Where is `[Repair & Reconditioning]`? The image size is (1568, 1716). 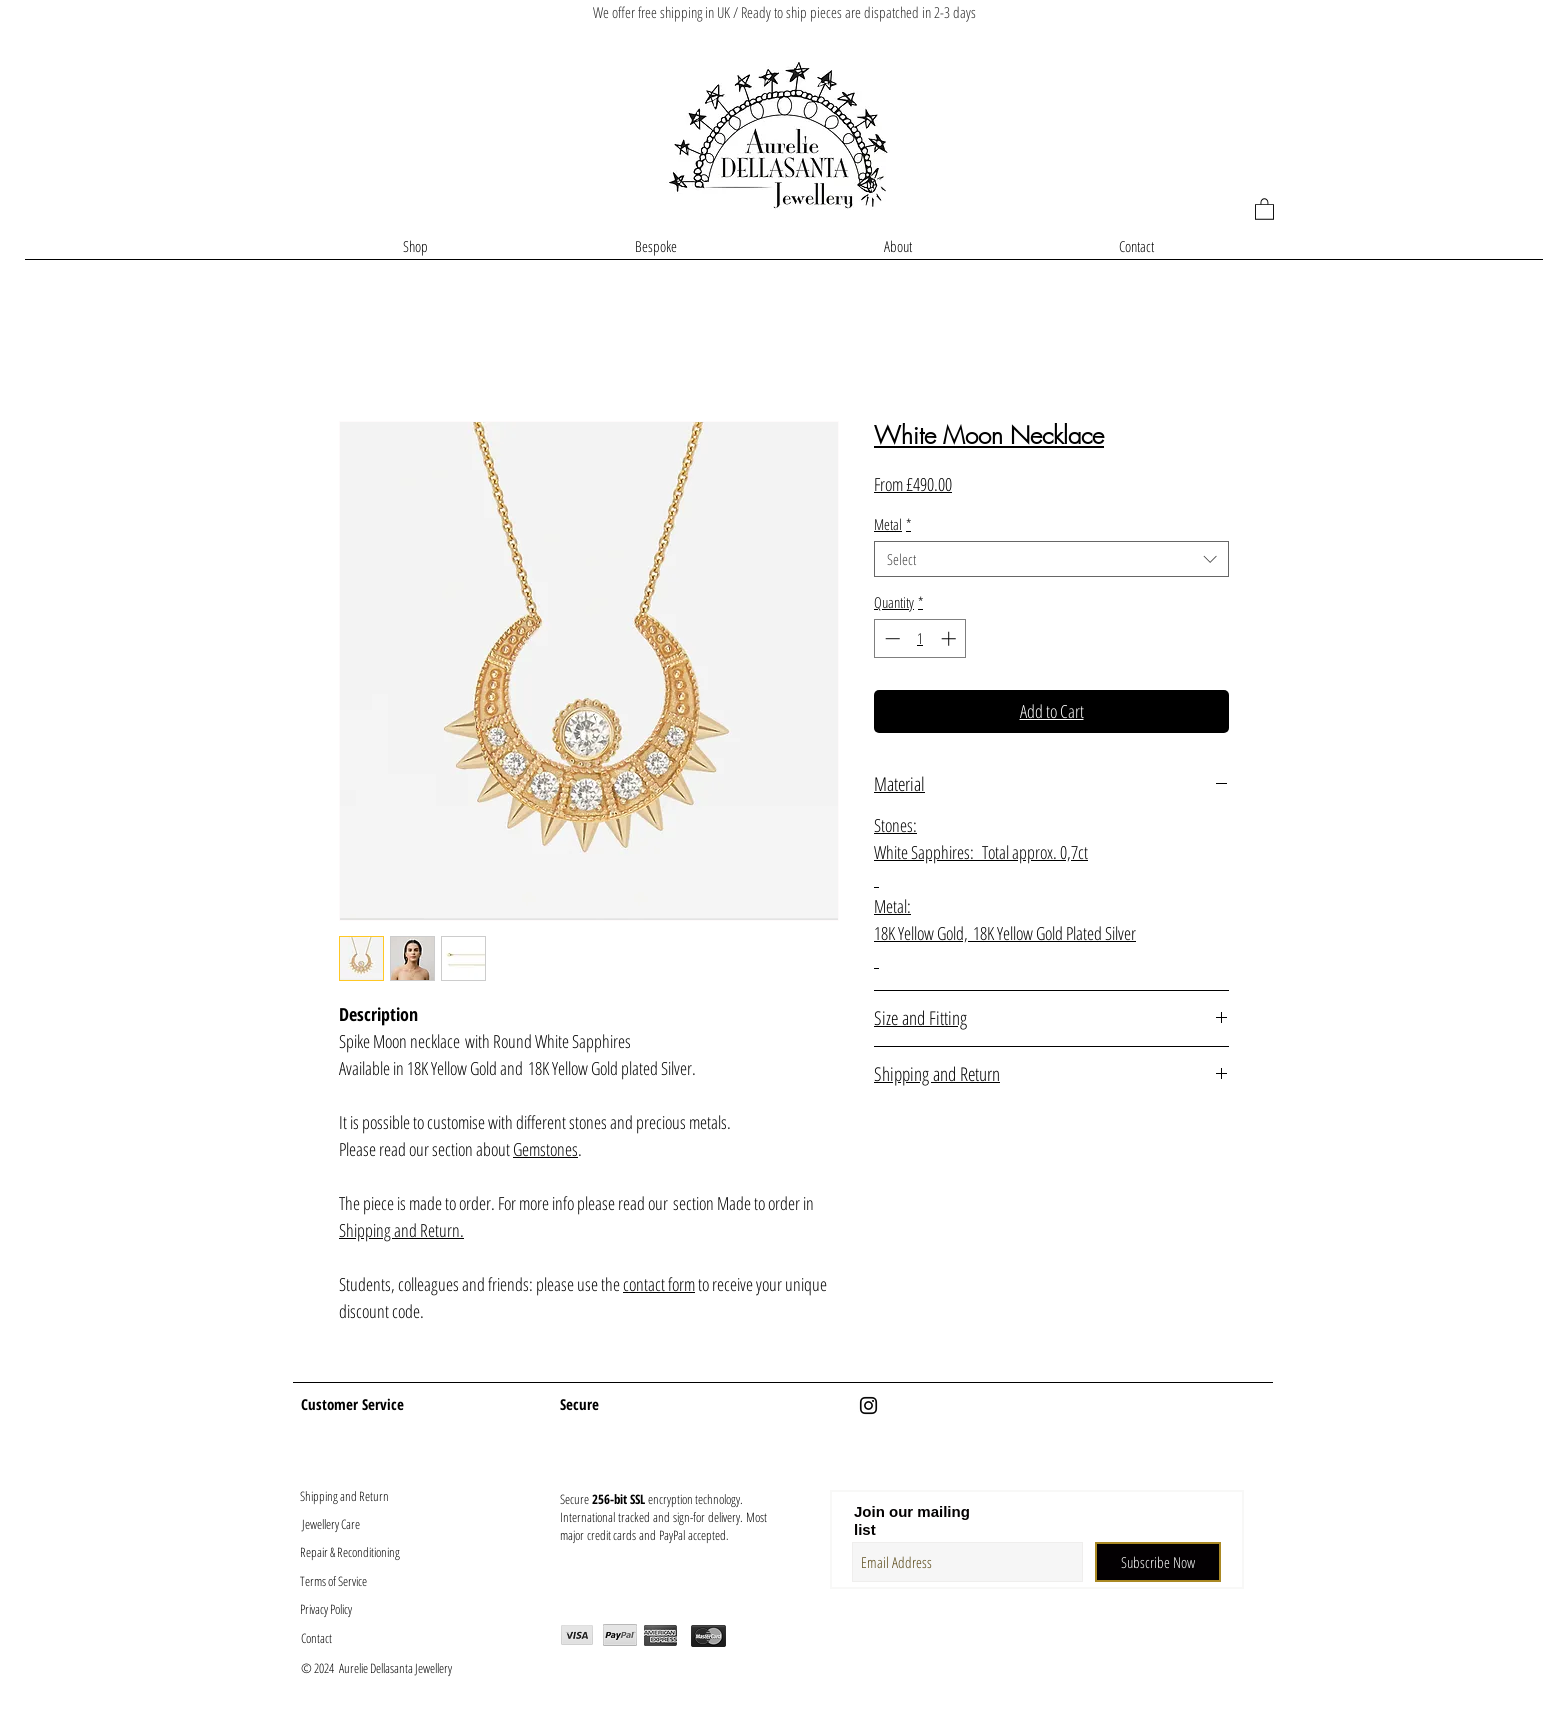
[Repair & Reconditioning] is located at coordinates (350, 1551).